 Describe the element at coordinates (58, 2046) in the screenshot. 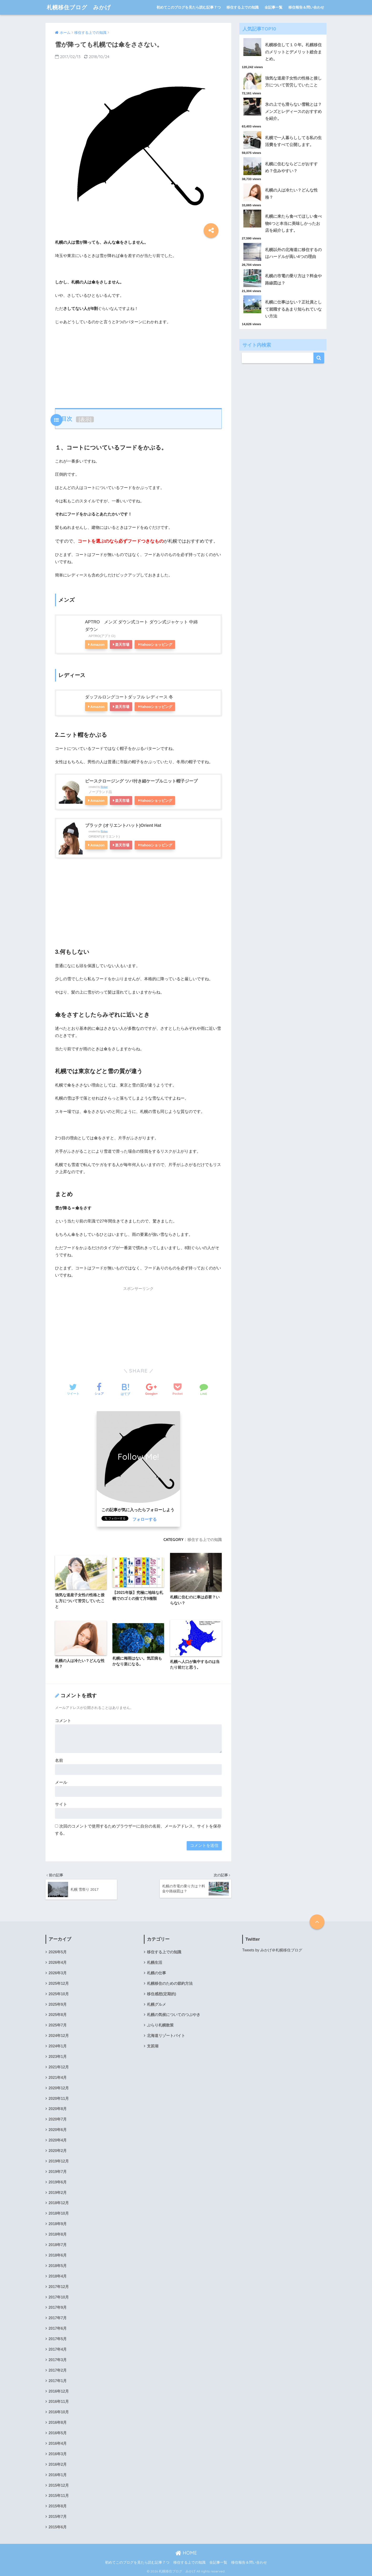

I see `2024年1月` at that location.